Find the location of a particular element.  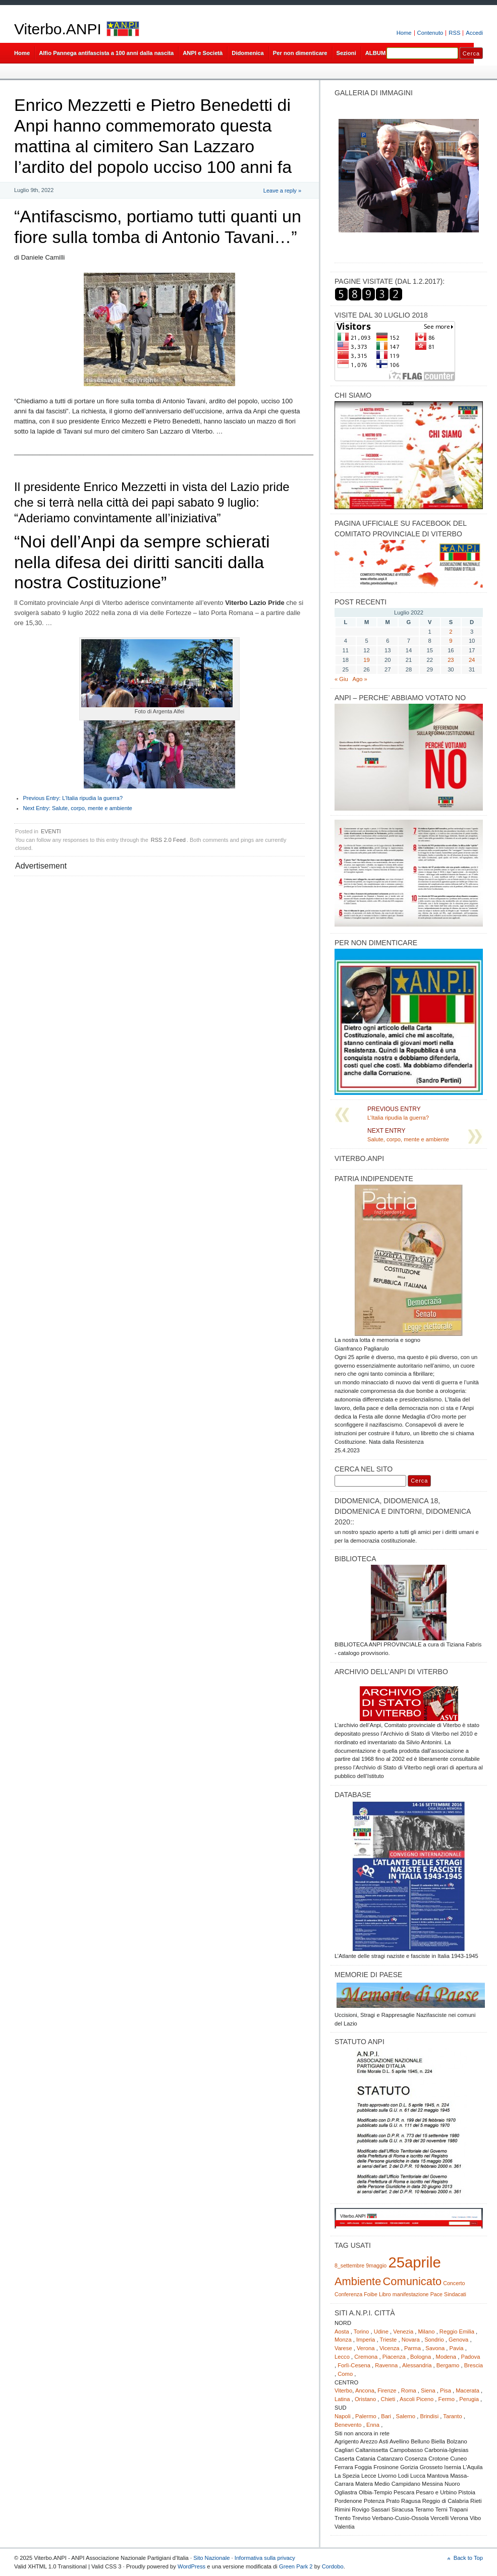

Roma is located at coordinates (408, 2390).